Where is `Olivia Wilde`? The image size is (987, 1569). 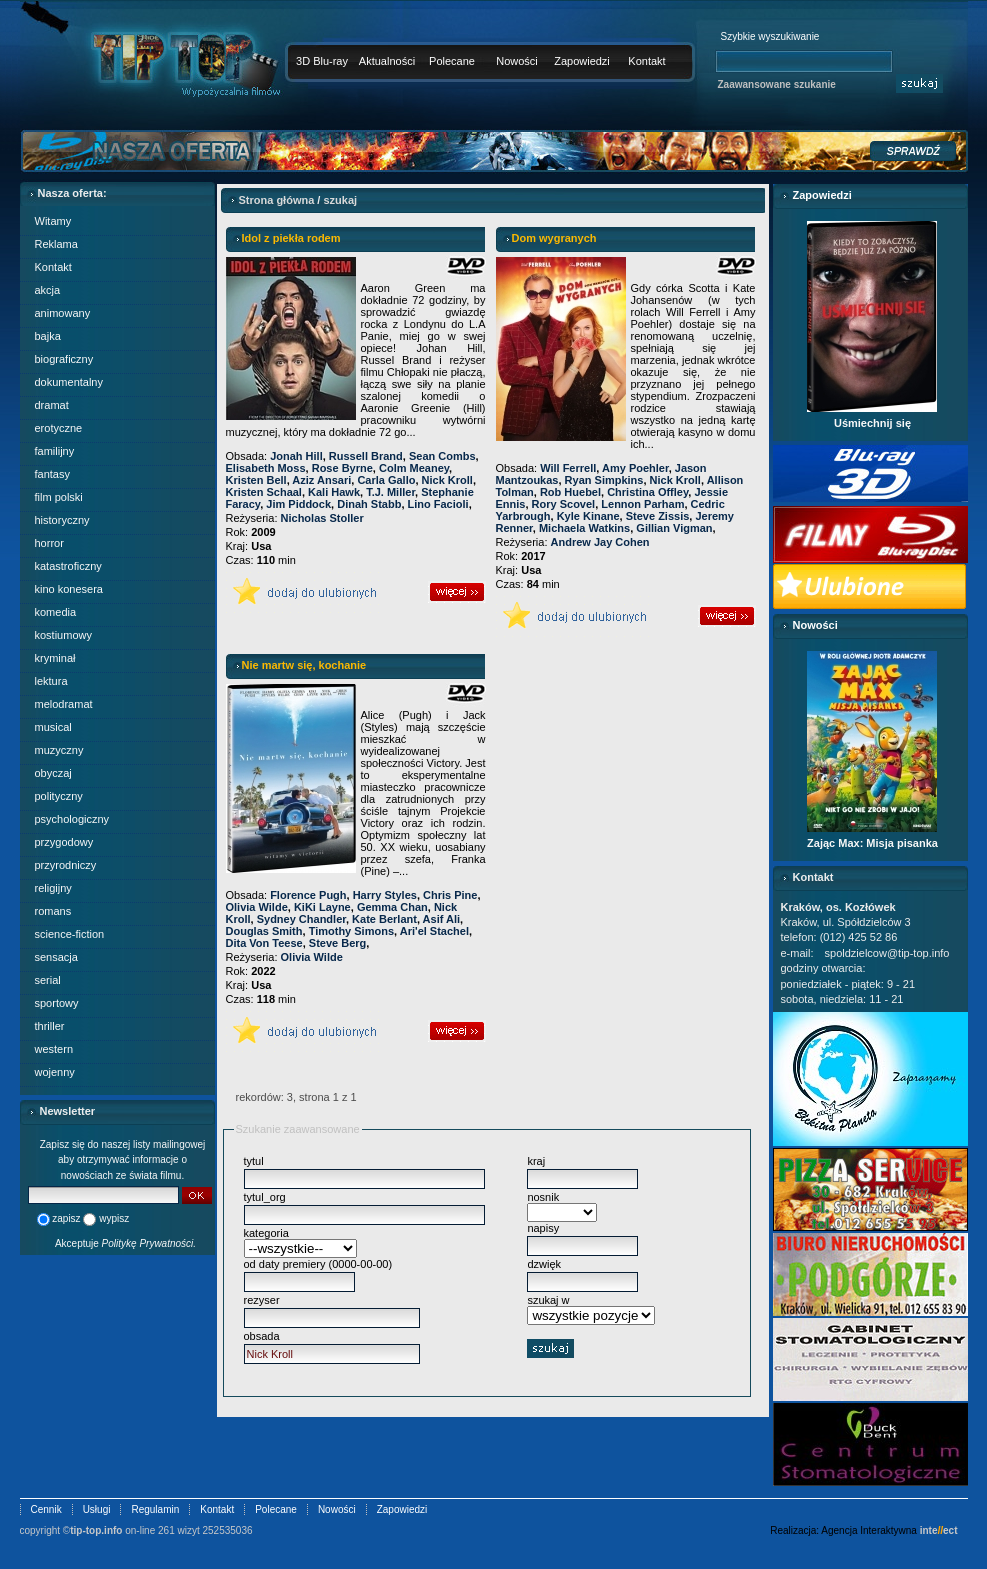
Olivia Wilde is located at coordinates (257, 907).